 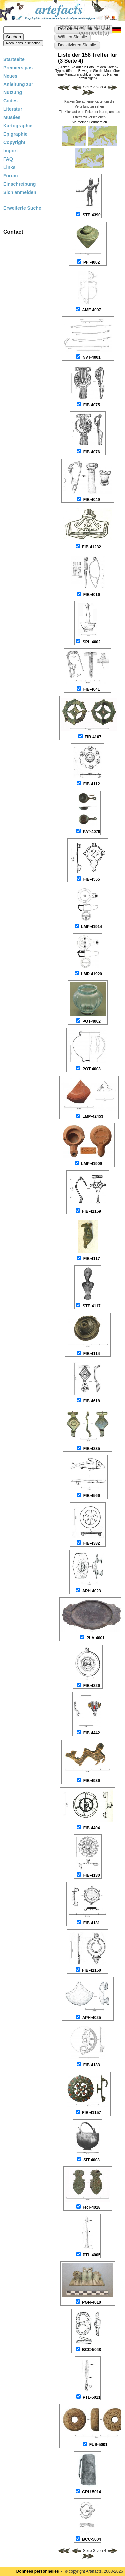 What do you see at coordinates (91, 2397) in the screenshot?
I see `PTL-5011` at bounding box center [91, 2397].